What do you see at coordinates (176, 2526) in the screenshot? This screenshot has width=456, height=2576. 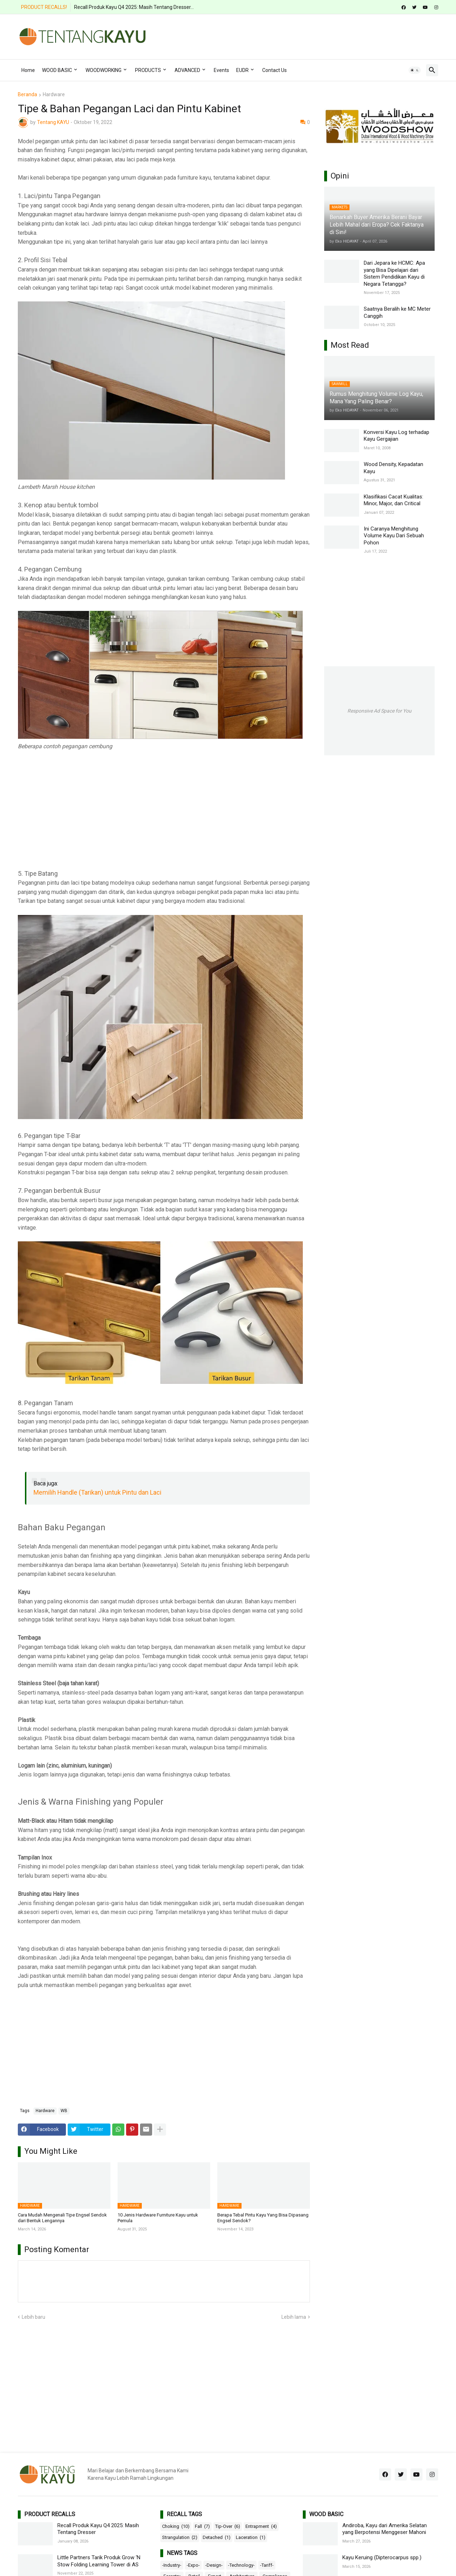 I see `Choking` at bounding box center [176, 2526].